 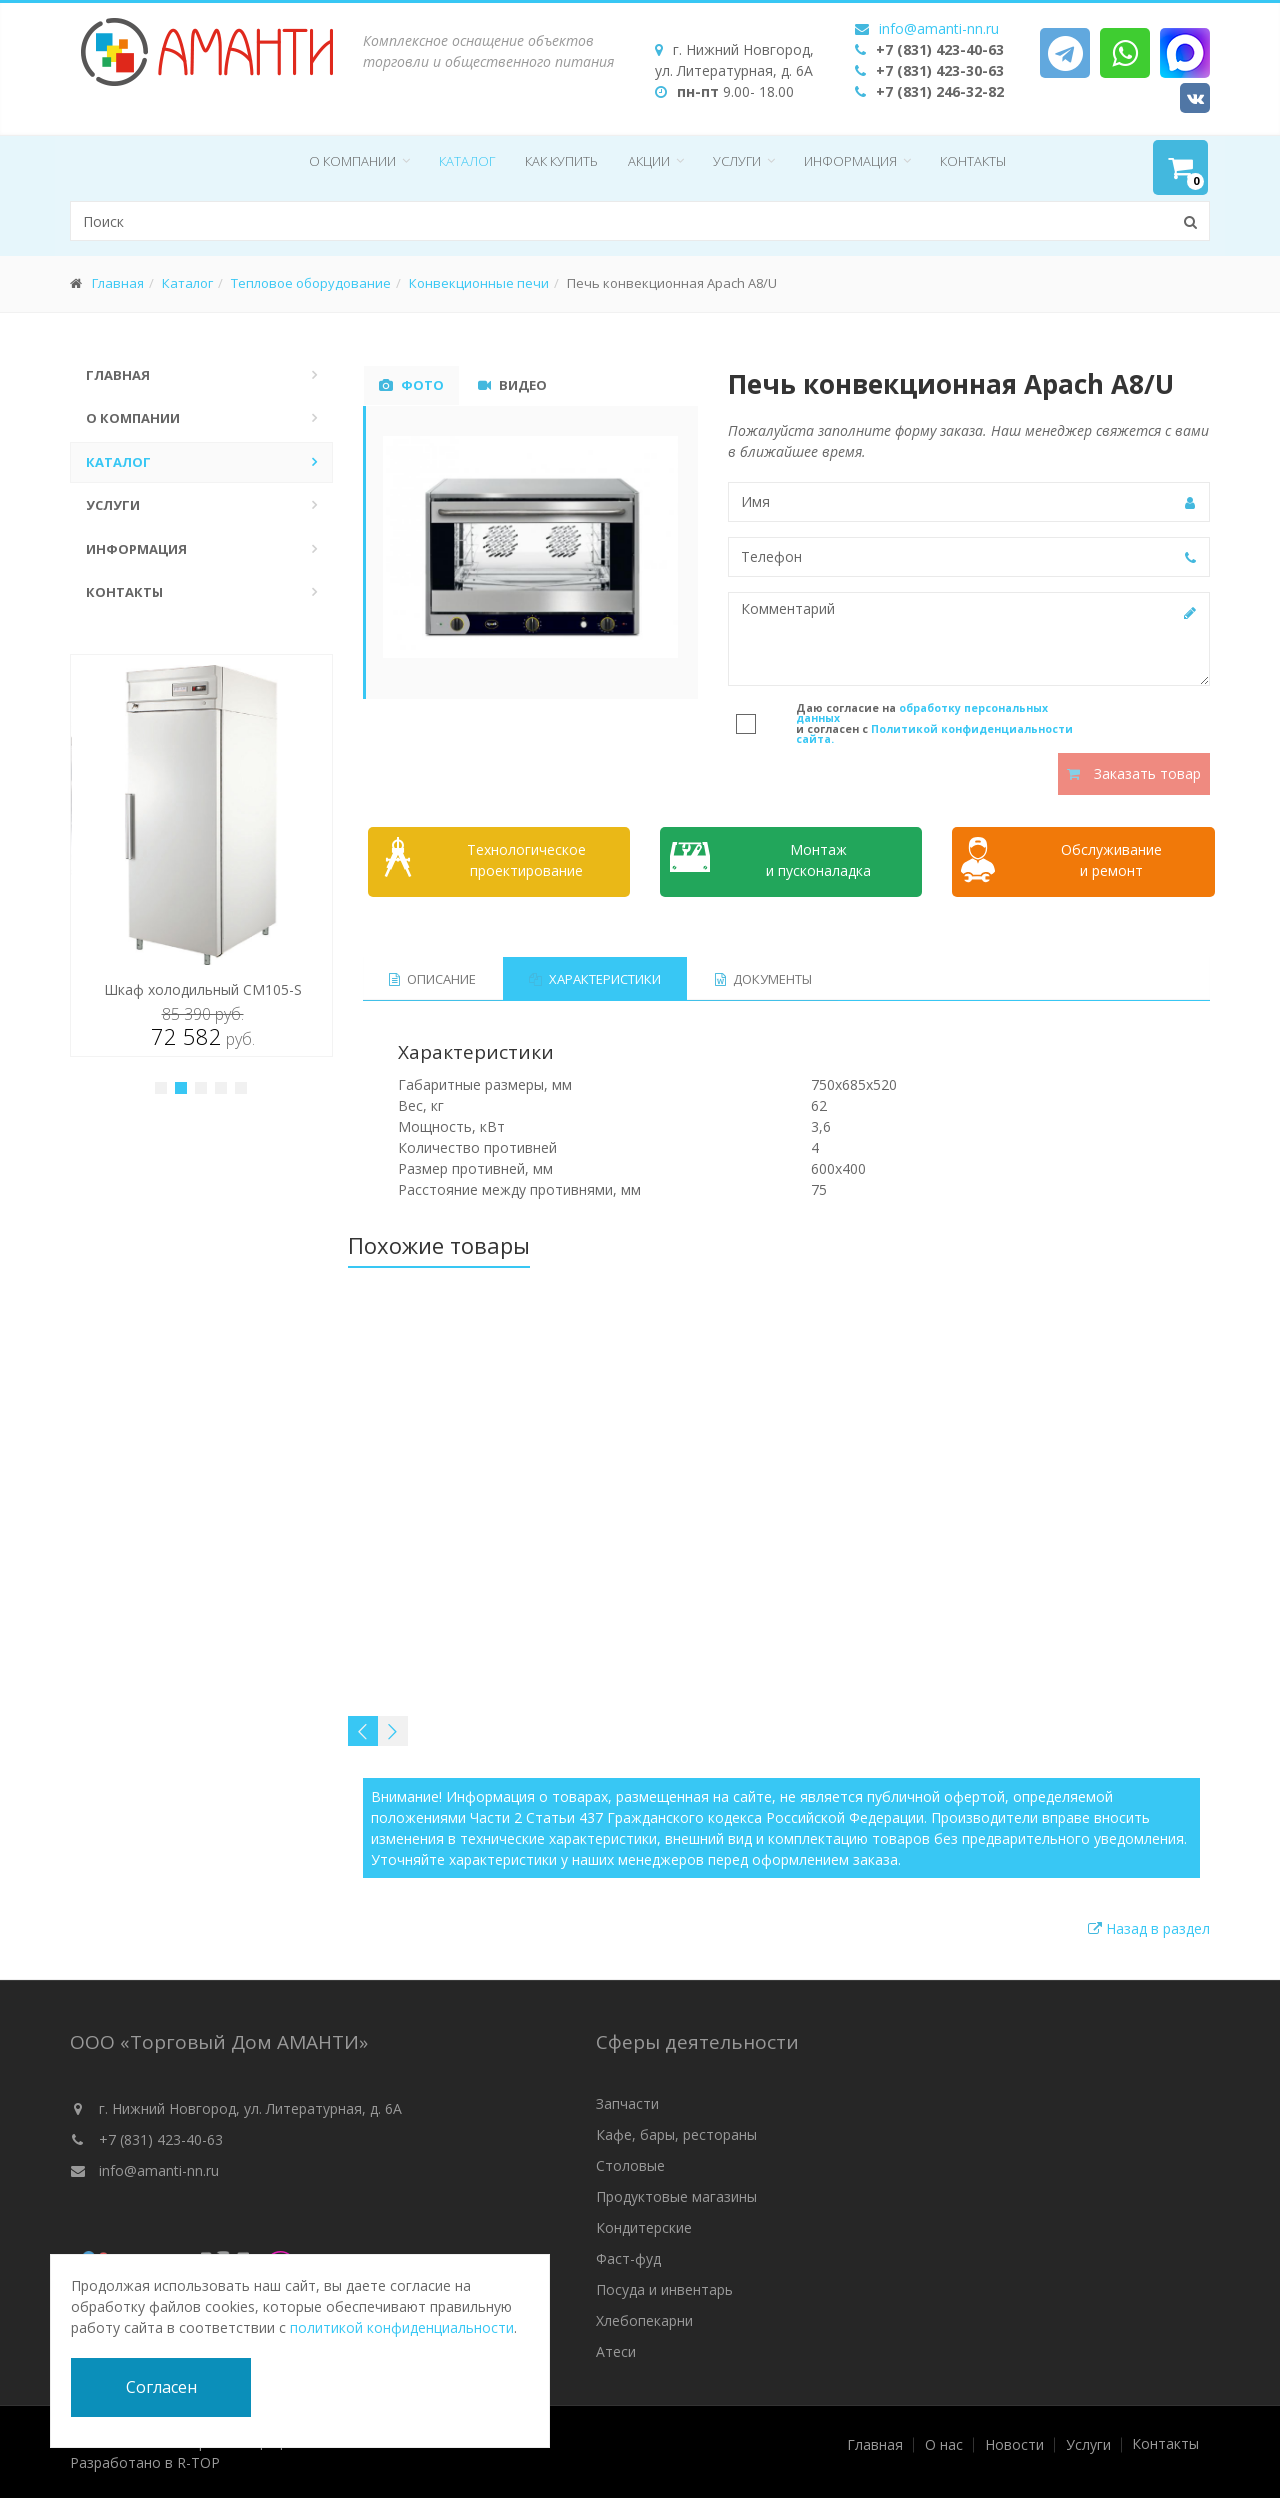 What do you see at coordinates (1134, 773) in the screenshot?
I see `Заказать товар` at bounding box center [1134, 773].